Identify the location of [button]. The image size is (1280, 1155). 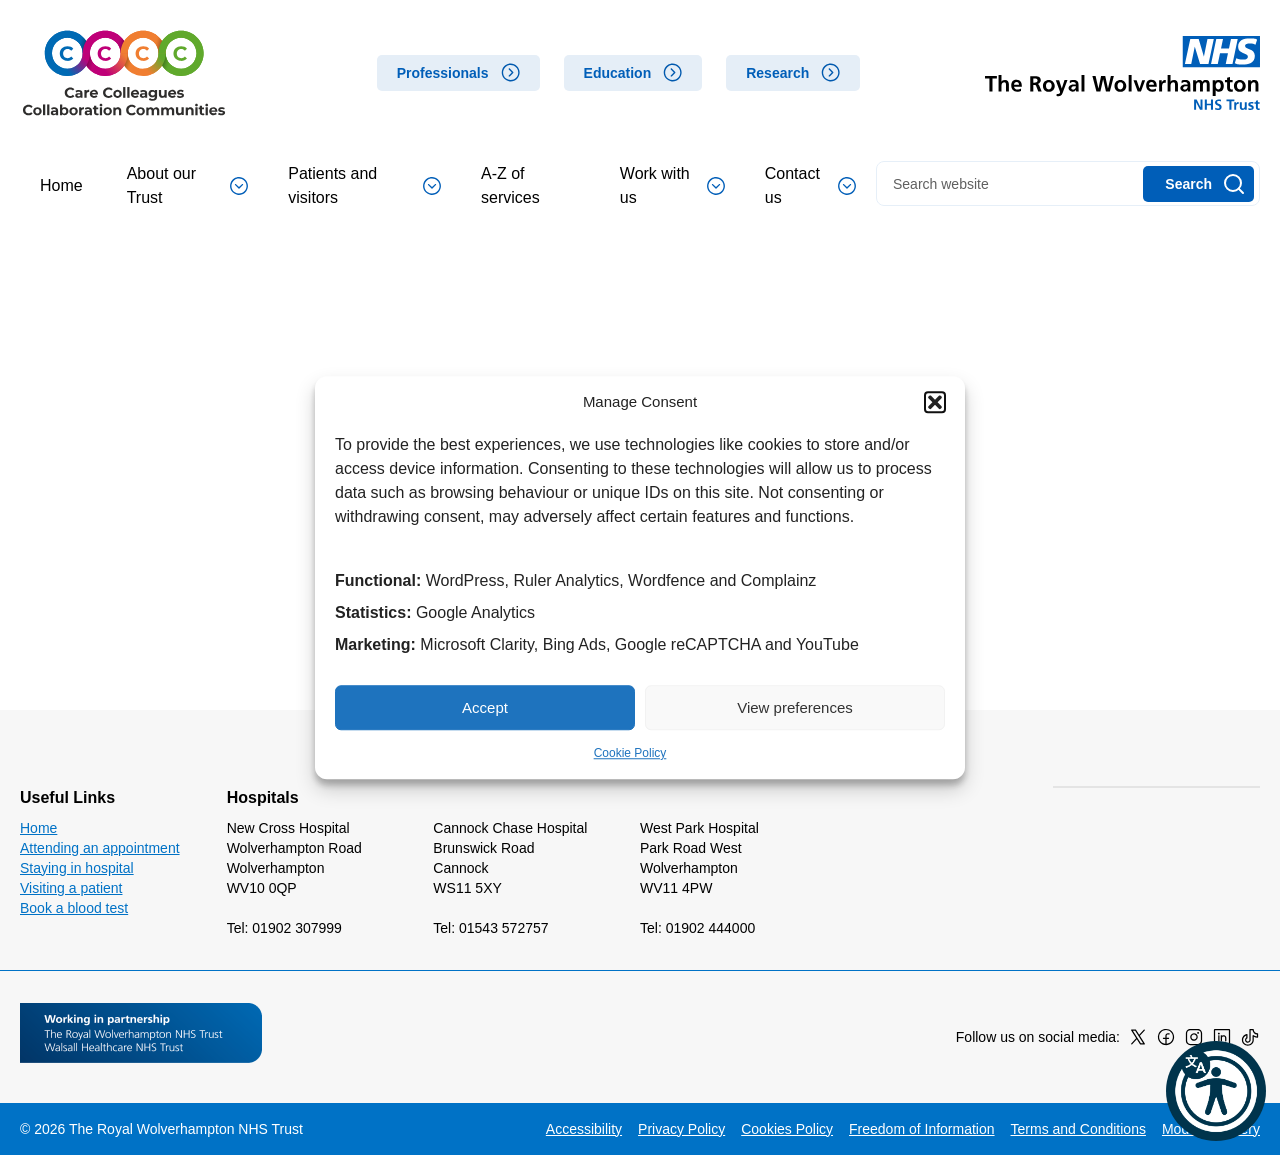
(935, 402).